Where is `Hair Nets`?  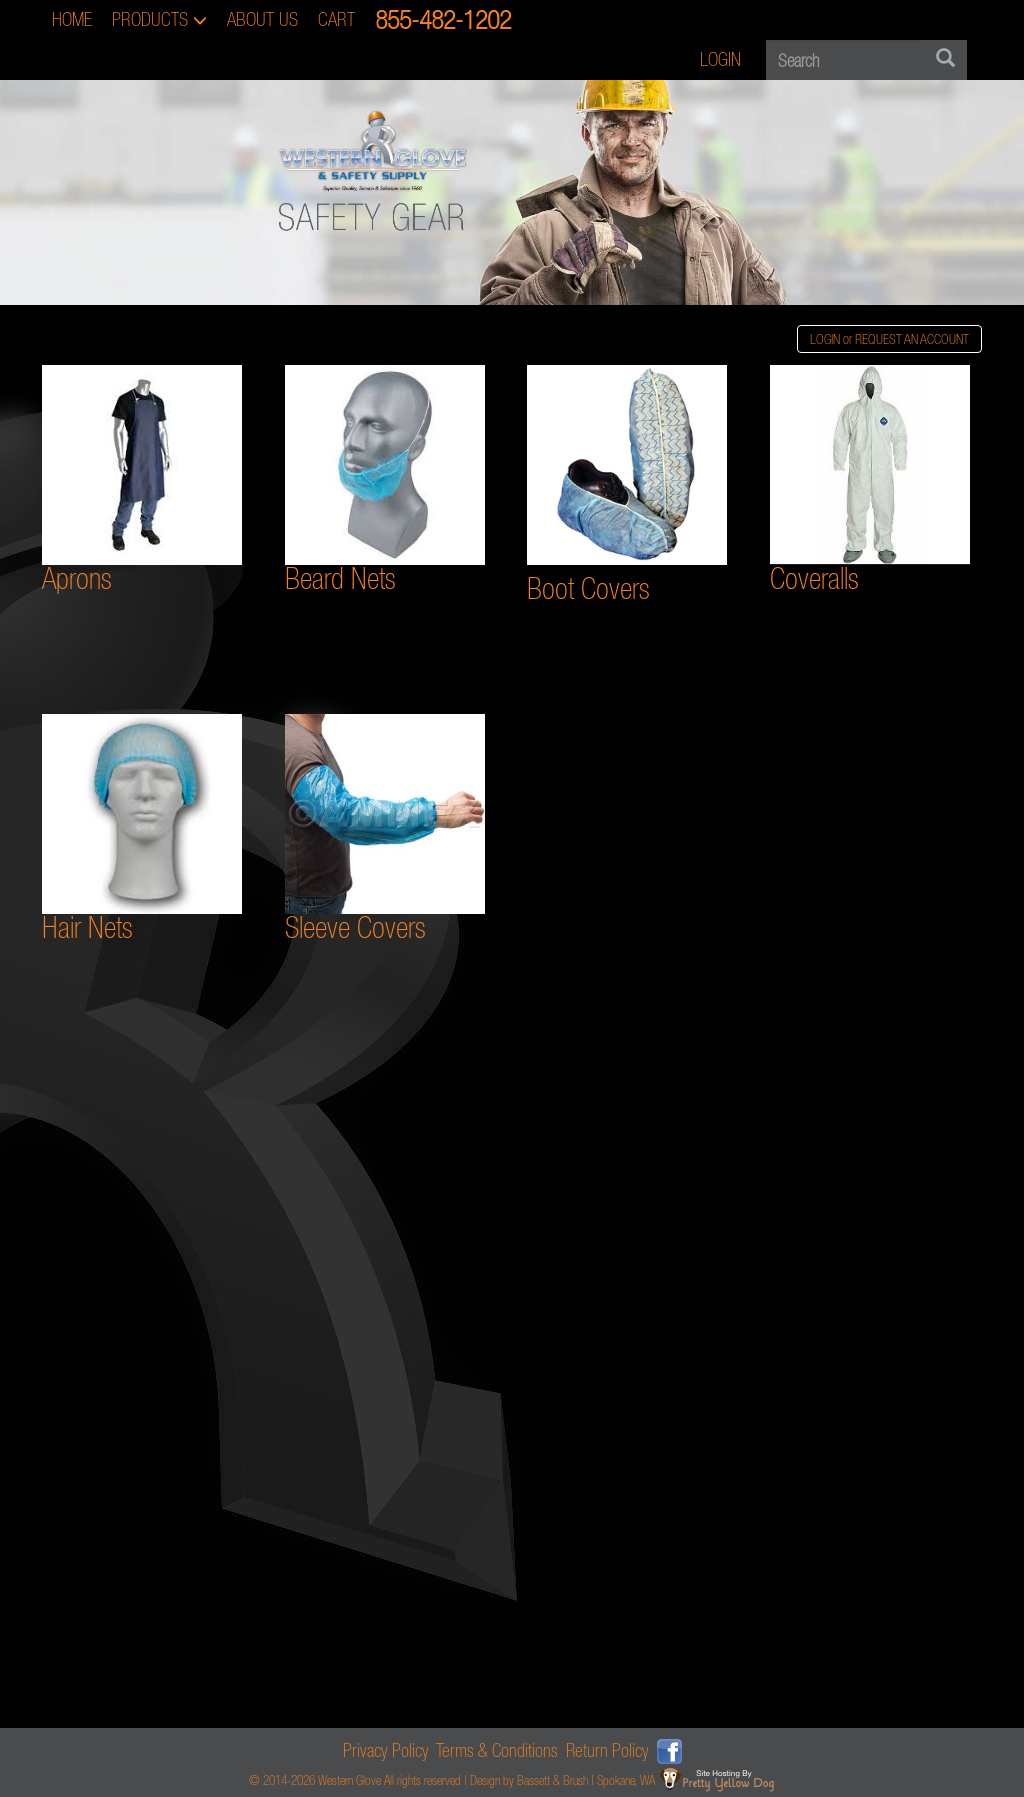
Hair Nets is located at coordinates (142, 829).